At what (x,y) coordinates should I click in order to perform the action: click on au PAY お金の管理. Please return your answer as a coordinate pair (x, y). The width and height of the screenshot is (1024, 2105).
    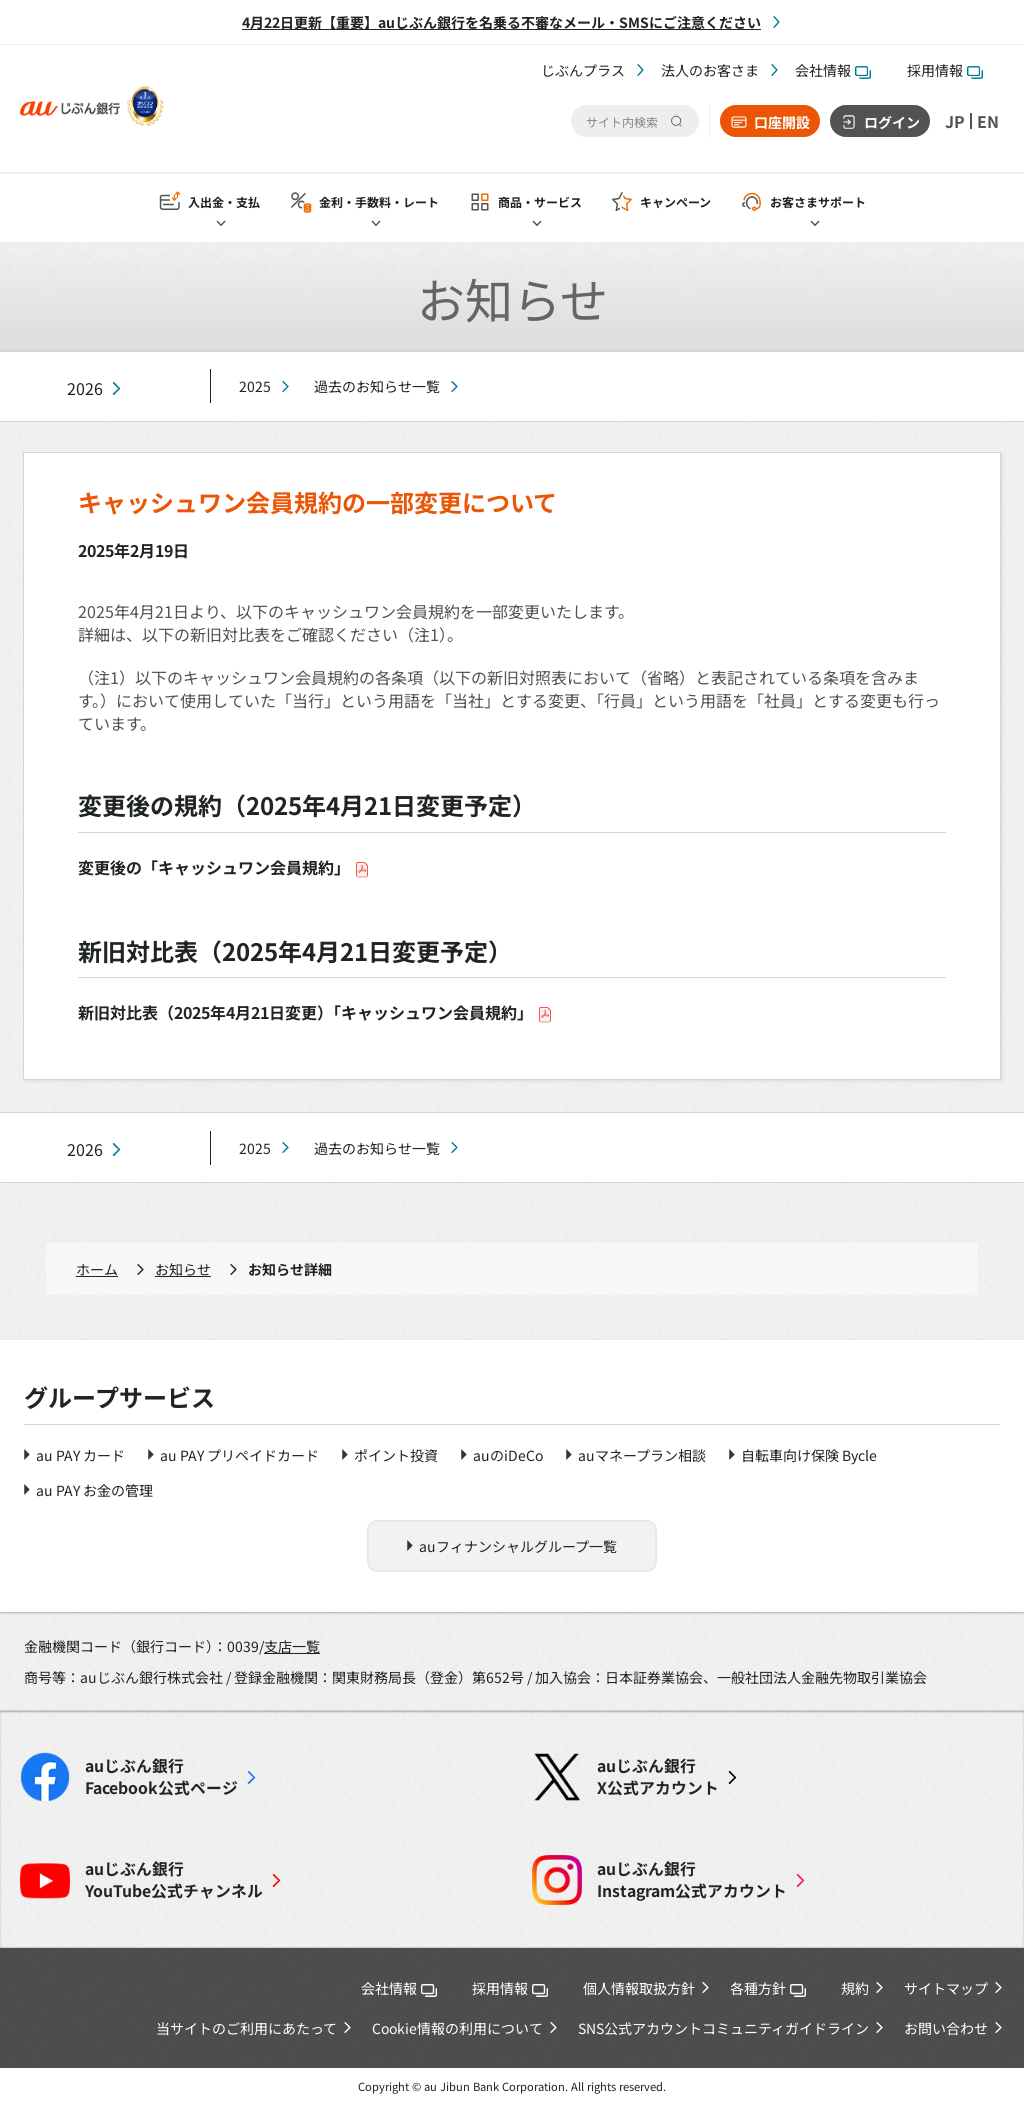
    Looking at the image, I should click on (94, 1490).